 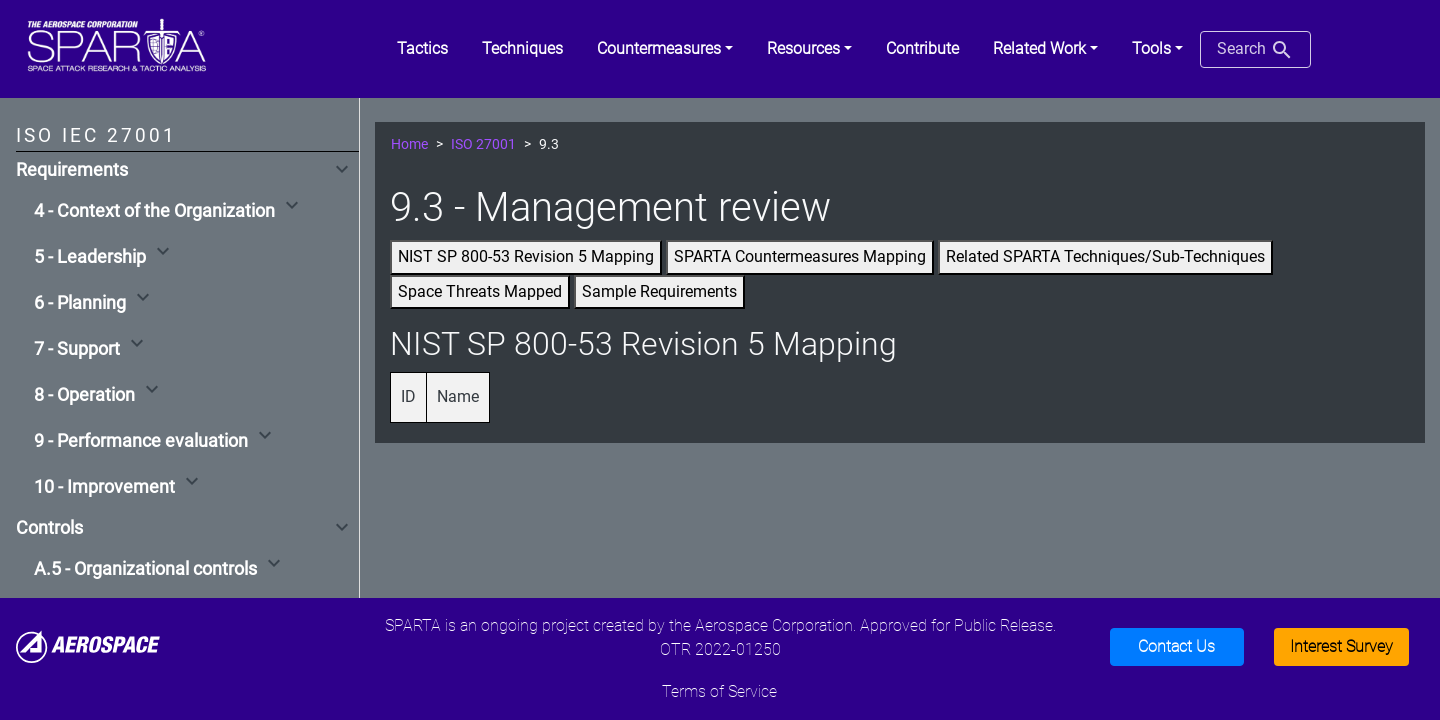 I want to click on [Aerospace], so click(x=88, y=645).